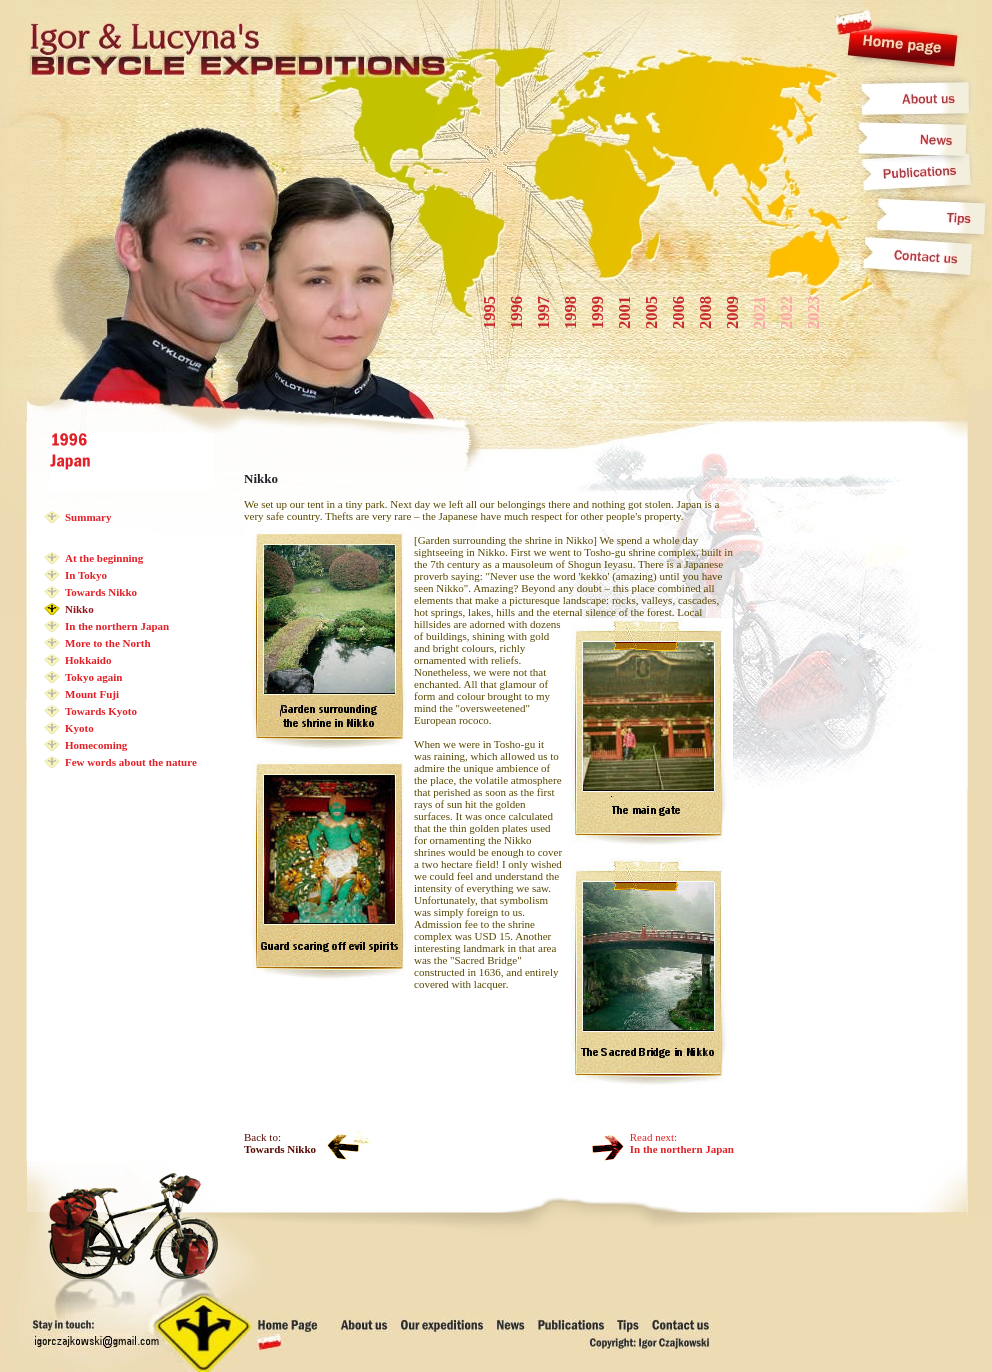 The height and width of the screenshot is (1372, 992). Describe the element at coordinates (280, 1143) in the screenshot. I see `Back to:` at that location.